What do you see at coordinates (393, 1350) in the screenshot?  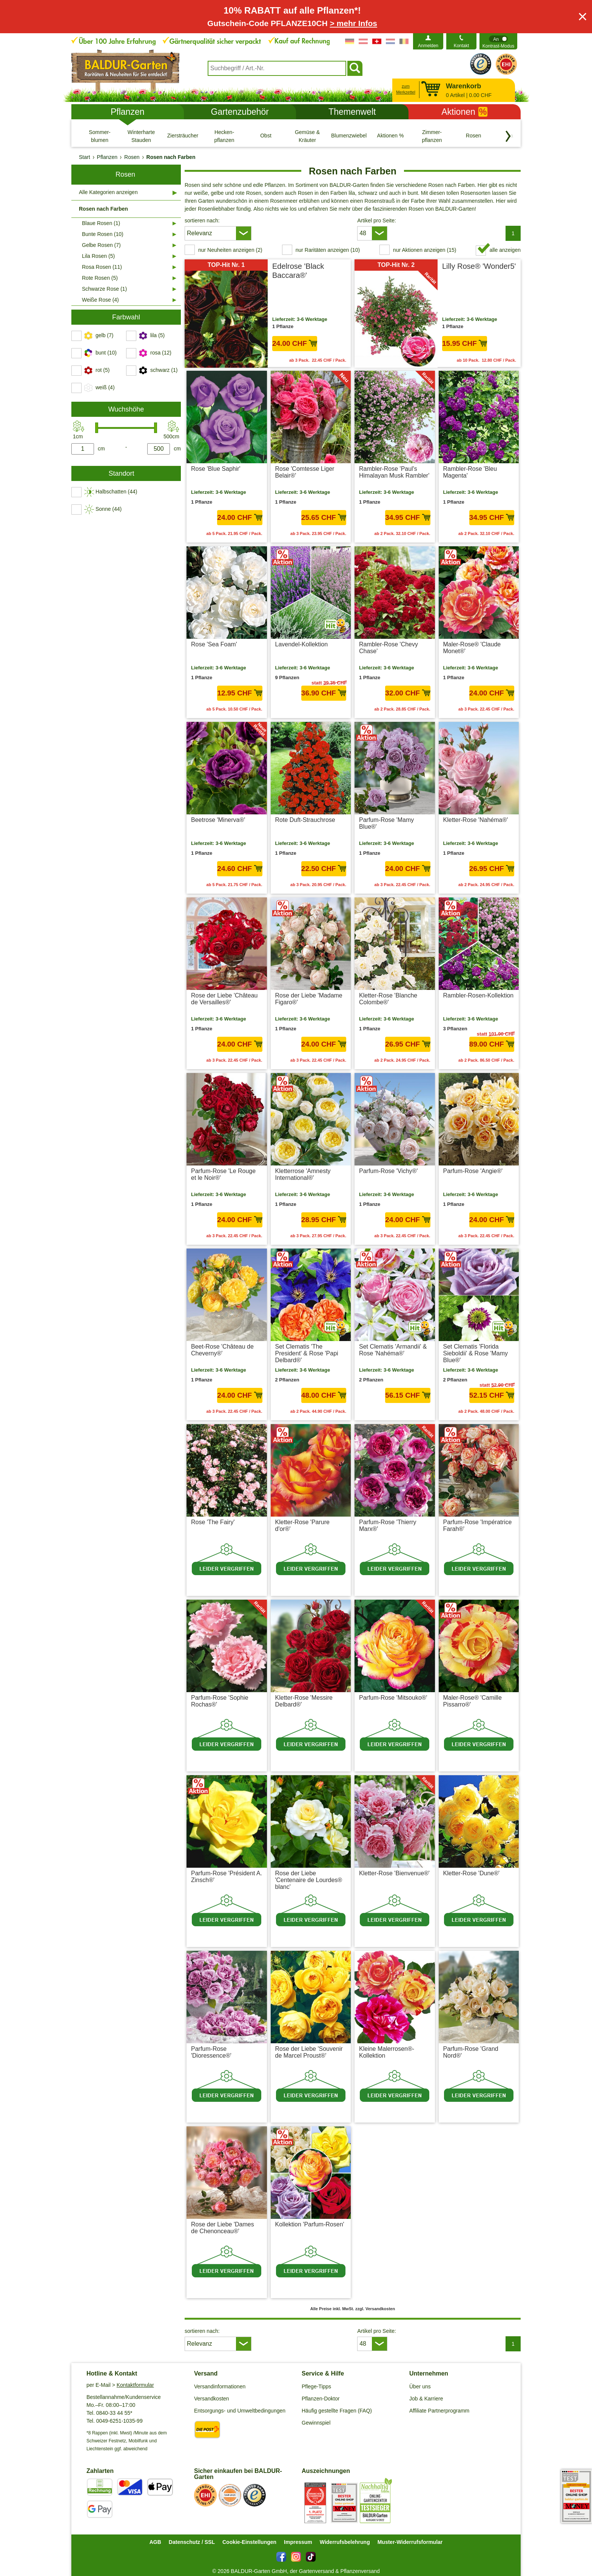 I see `Set Clematis 'Armandii' & Rose 'Nahéma®'` at bounding box center [393, 1350].